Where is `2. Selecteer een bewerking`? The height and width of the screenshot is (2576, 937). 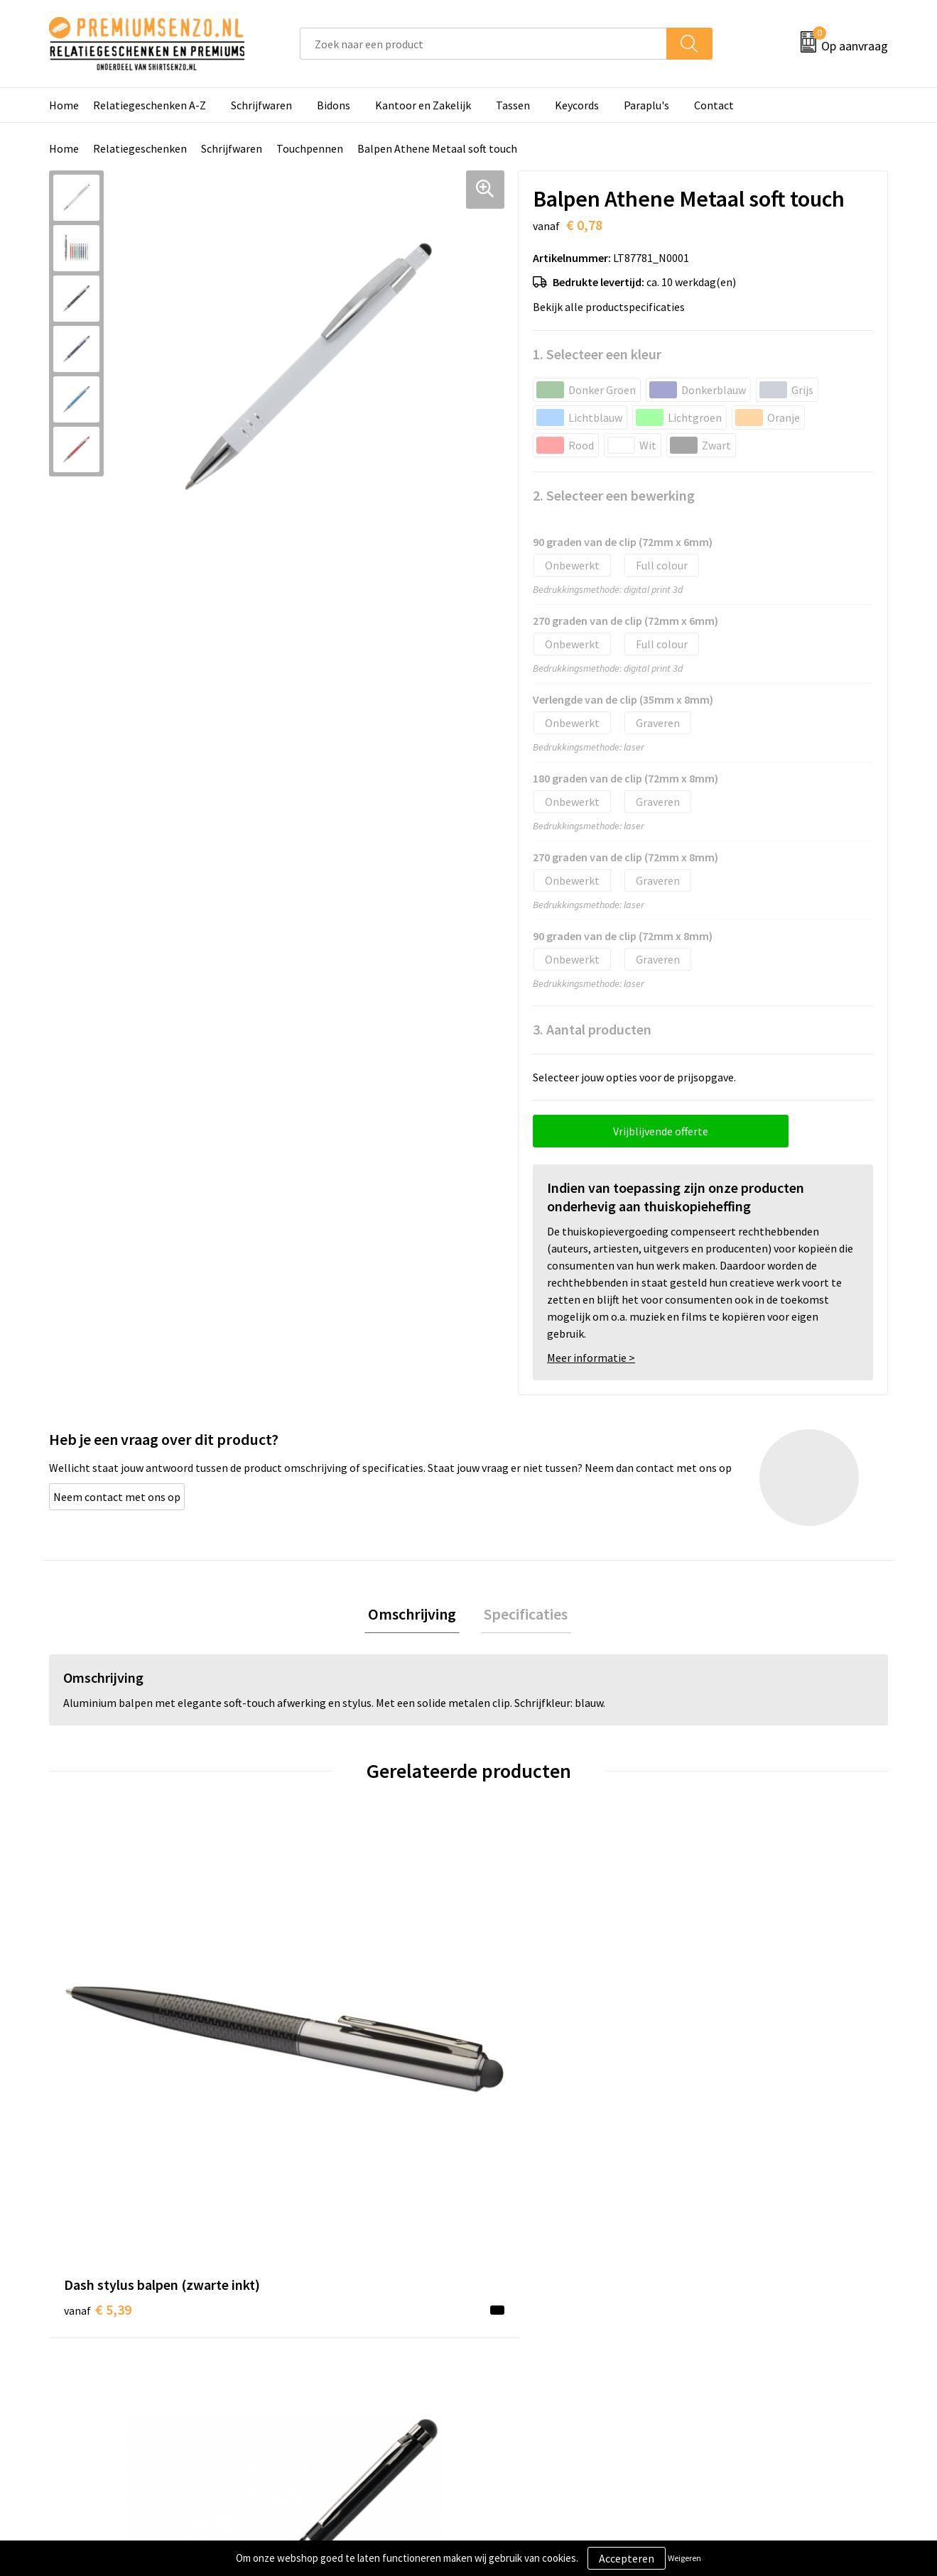
2. Selecteer een bewerking is located at coordinates (614, 495).